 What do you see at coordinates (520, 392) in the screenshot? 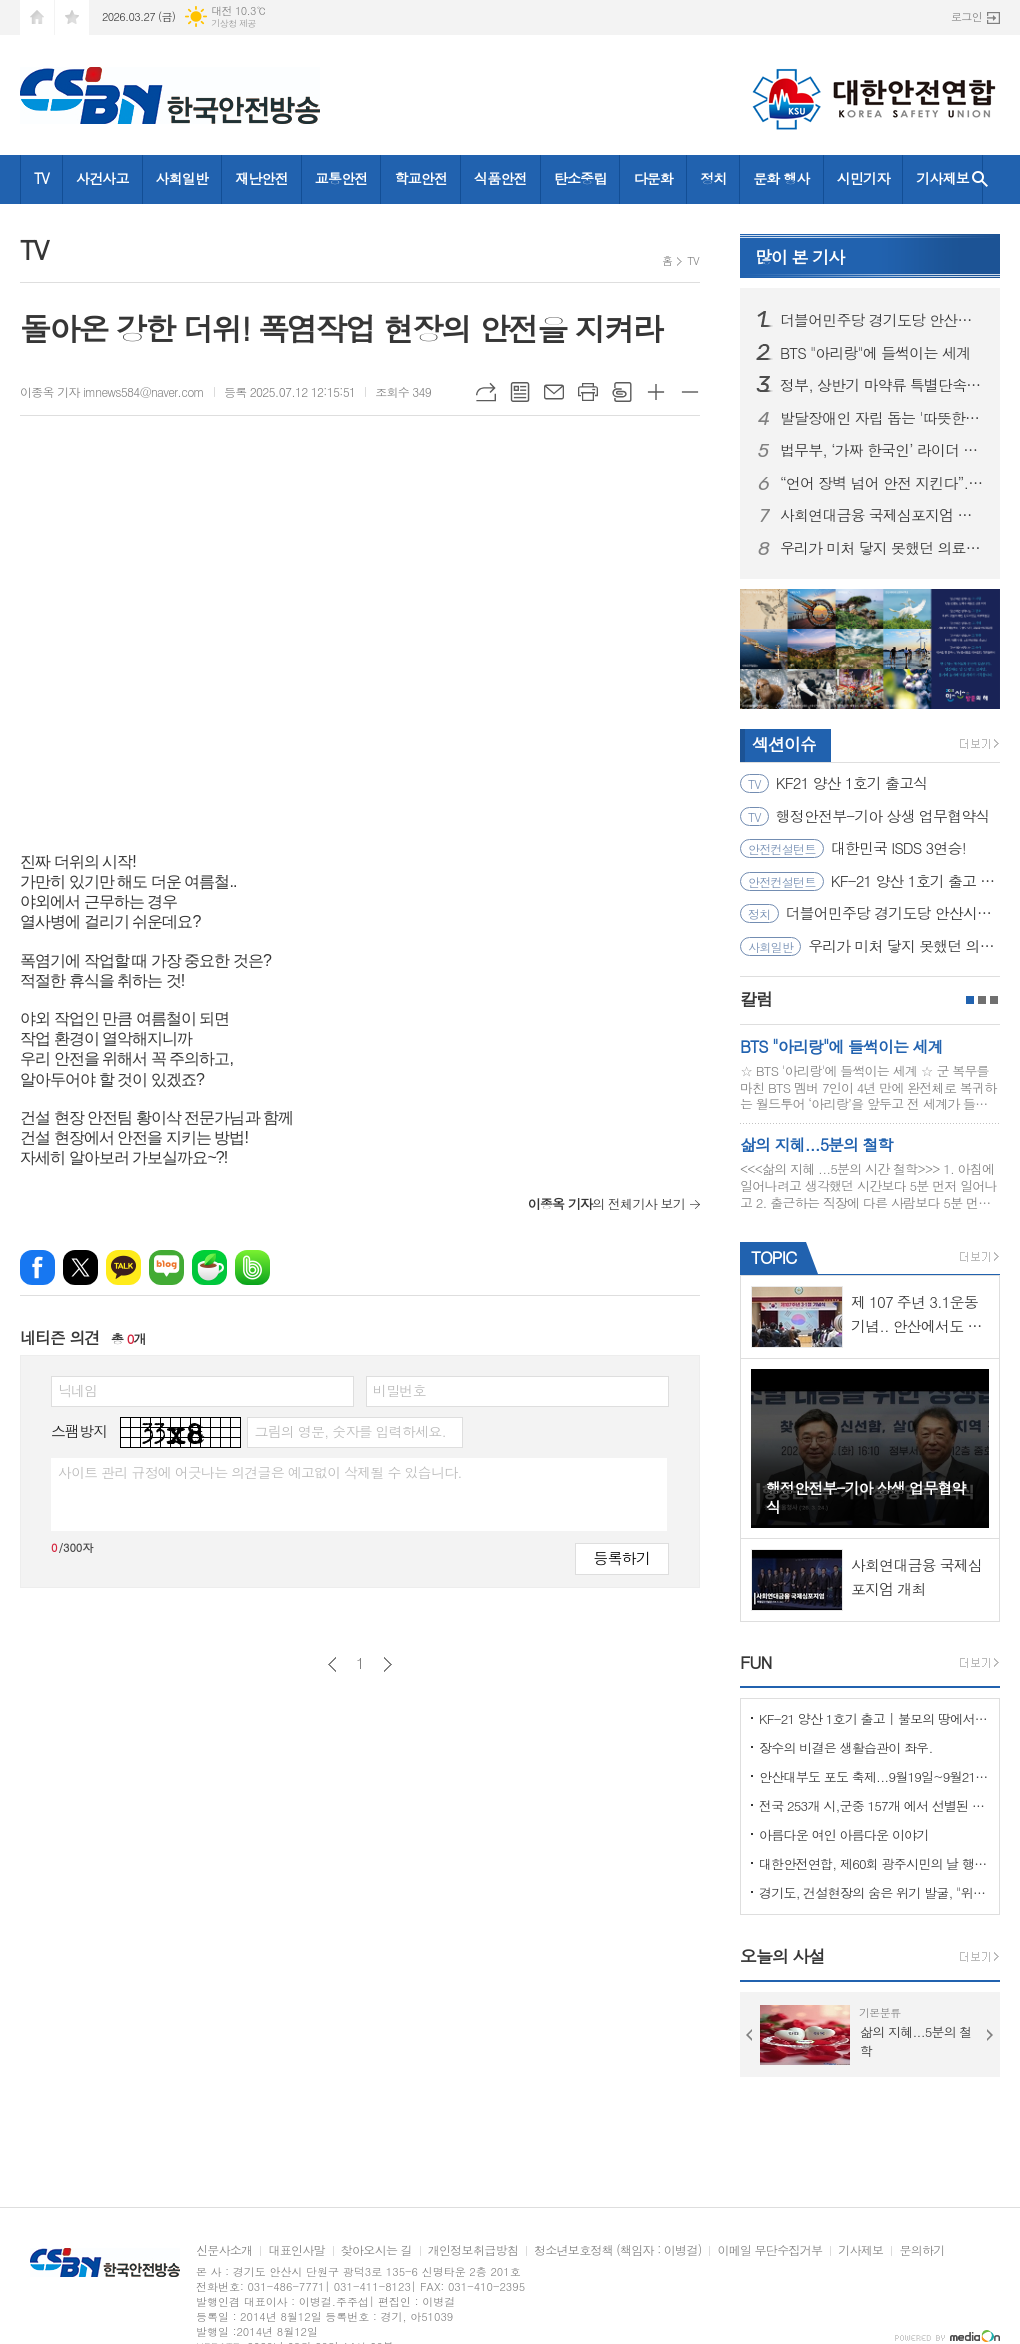
I see `목록` at bounding box center [520, 392].